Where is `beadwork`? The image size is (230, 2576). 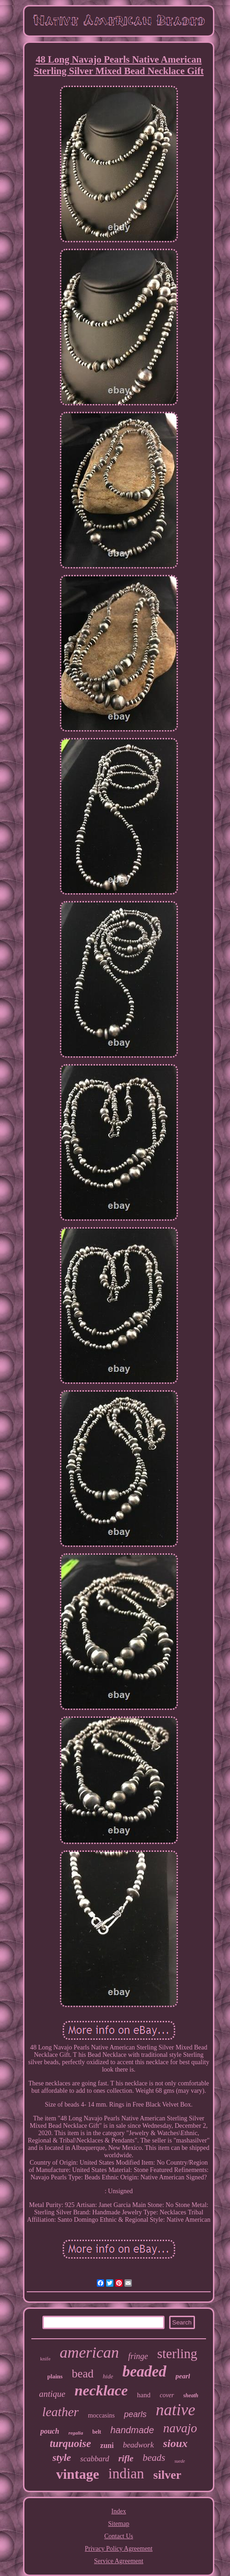
beadwork is located at coordinates (138, 2445).